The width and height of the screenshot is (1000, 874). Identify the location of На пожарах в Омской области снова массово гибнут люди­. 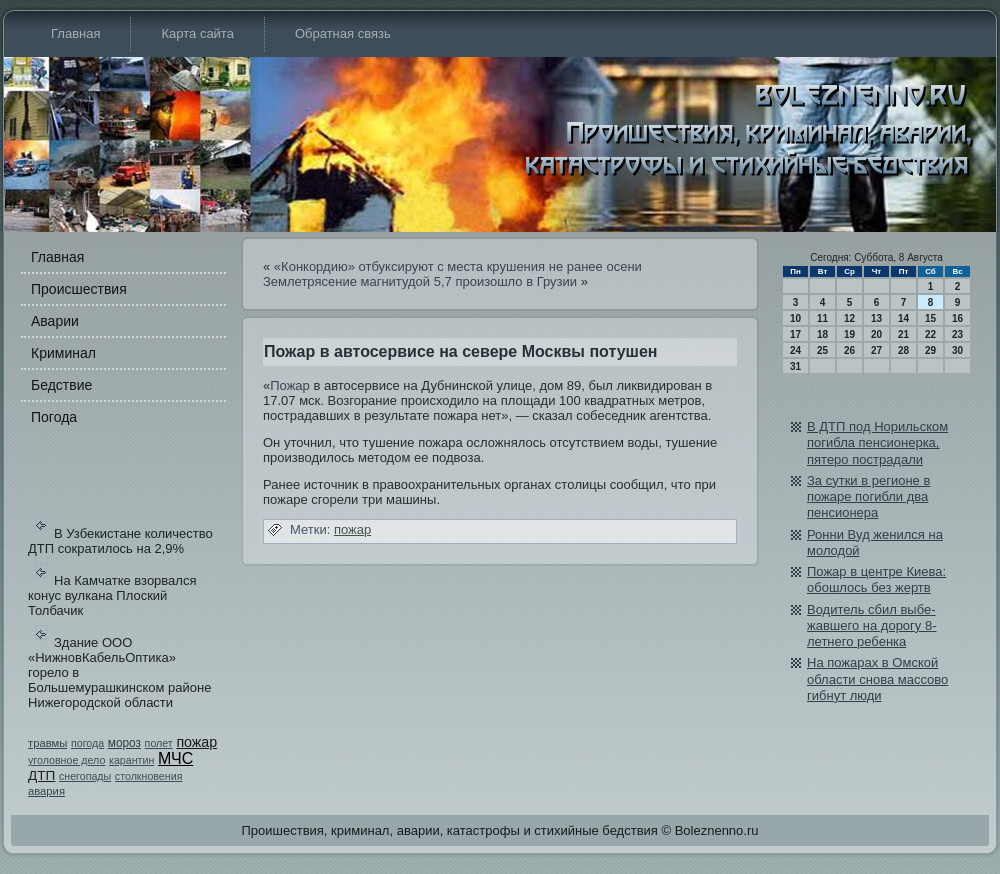
(877, 679).